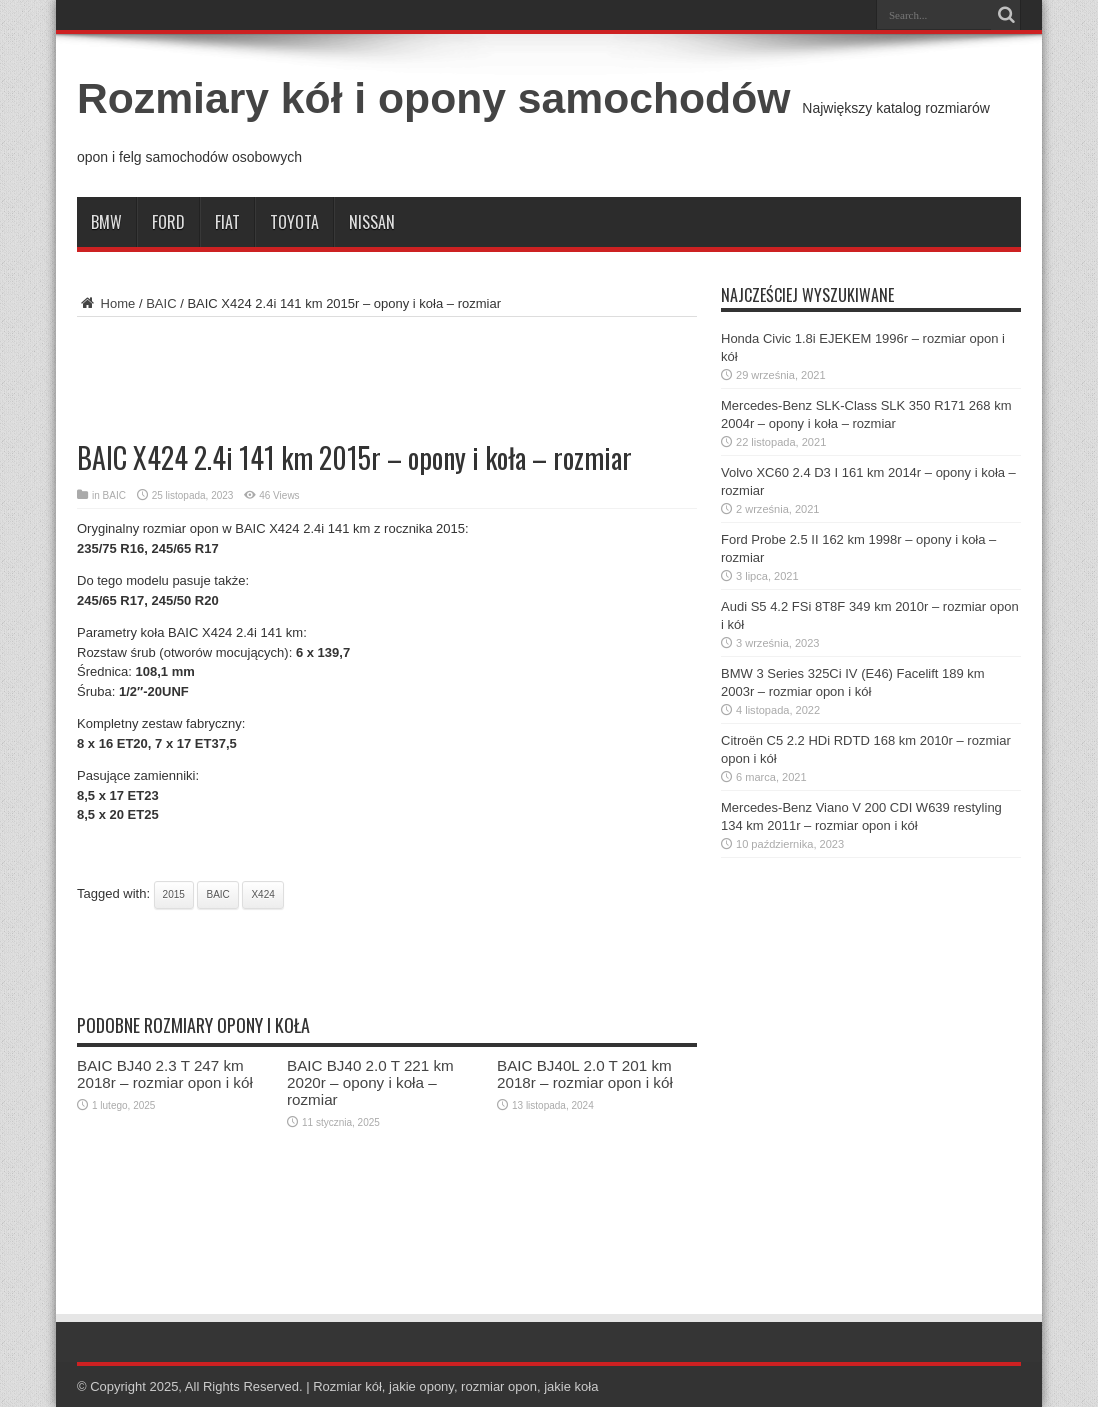 This screenshot has height=1407, width=1098. What do you see at coordinates (433, 98) in the screenshot?
I see `Rozmiary kół i opony samochodów` at bounding box center [433, 98].